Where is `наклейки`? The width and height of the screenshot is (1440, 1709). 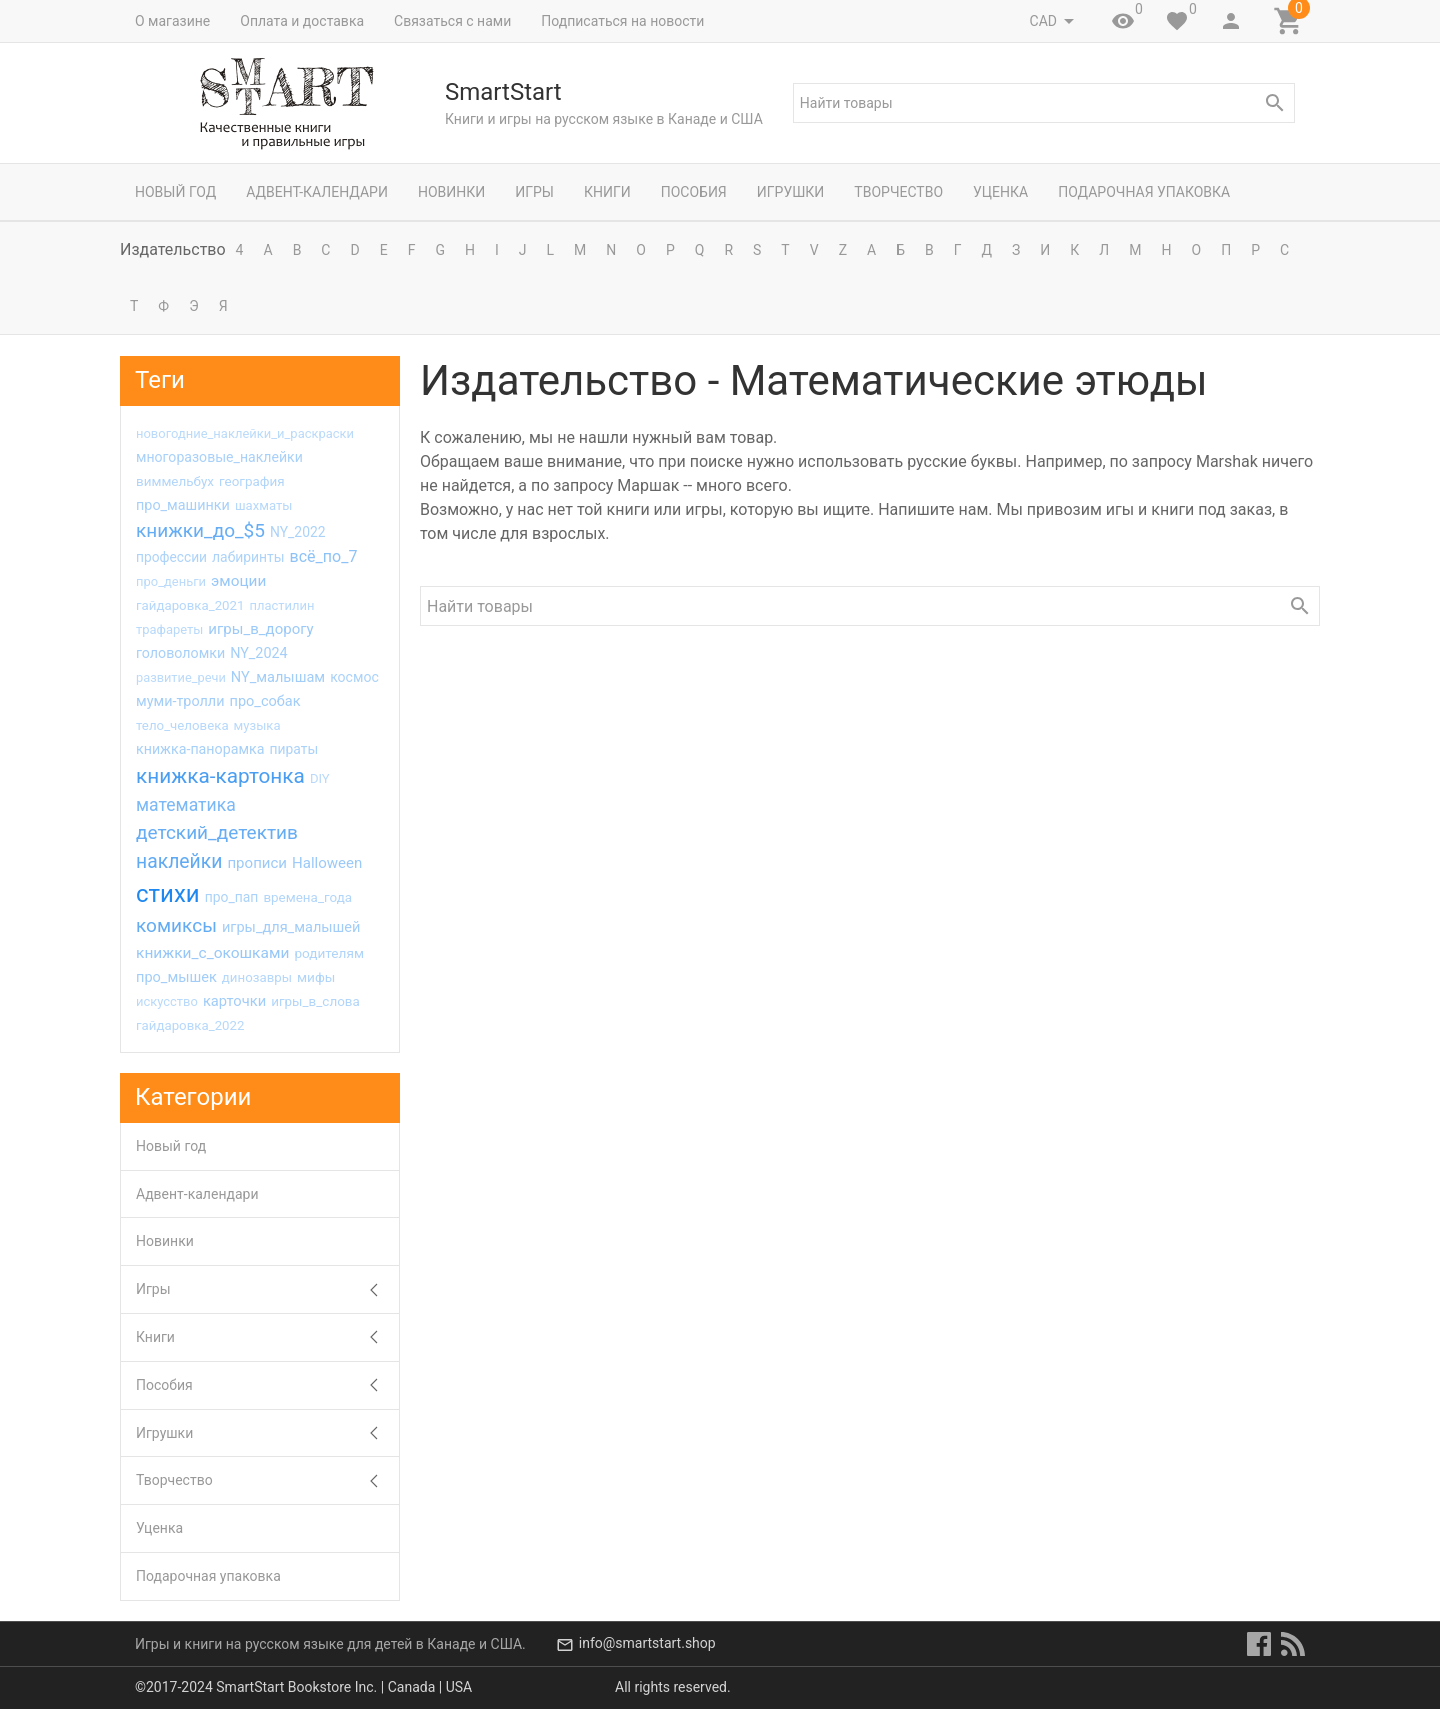
наклейки is located at coordinates (179, 861).